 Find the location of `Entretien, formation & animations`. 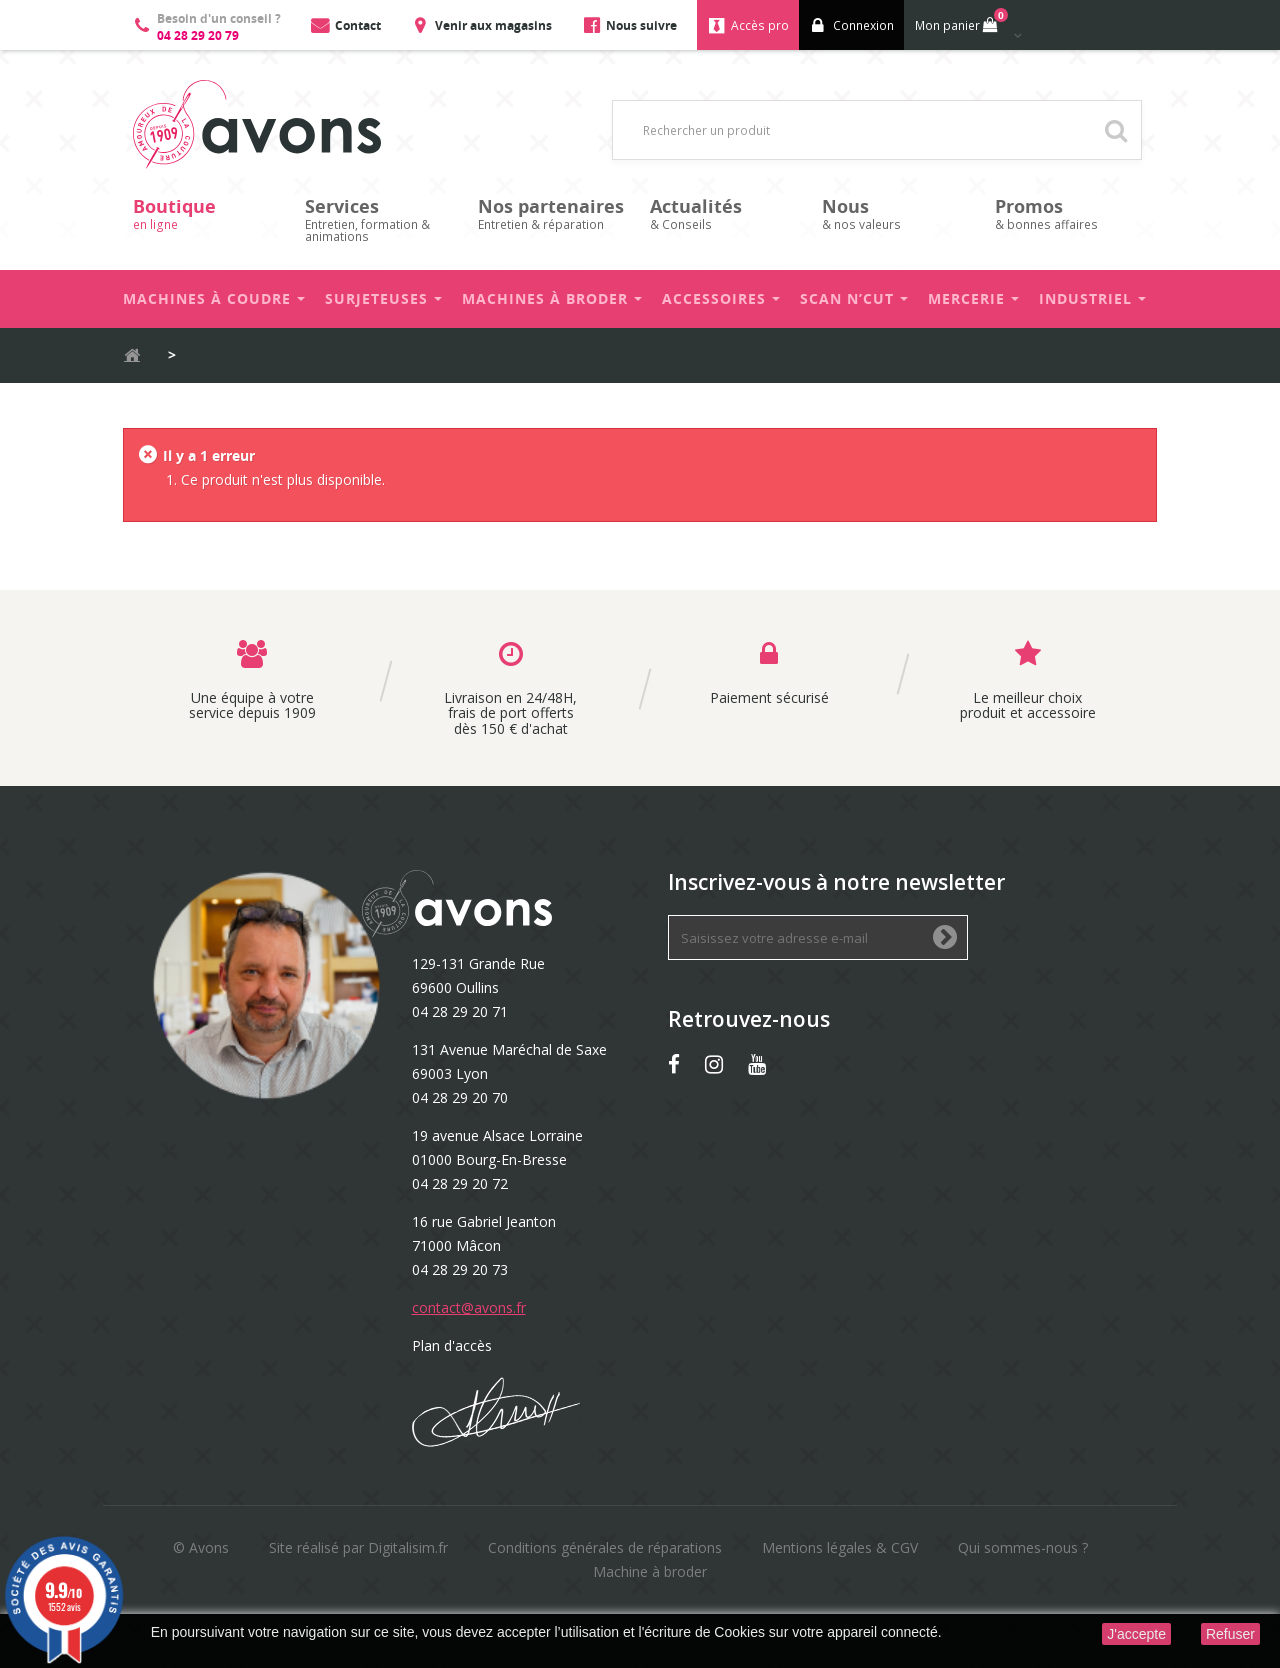

Entretien, formation & animations is located at coordinates (381, 219).